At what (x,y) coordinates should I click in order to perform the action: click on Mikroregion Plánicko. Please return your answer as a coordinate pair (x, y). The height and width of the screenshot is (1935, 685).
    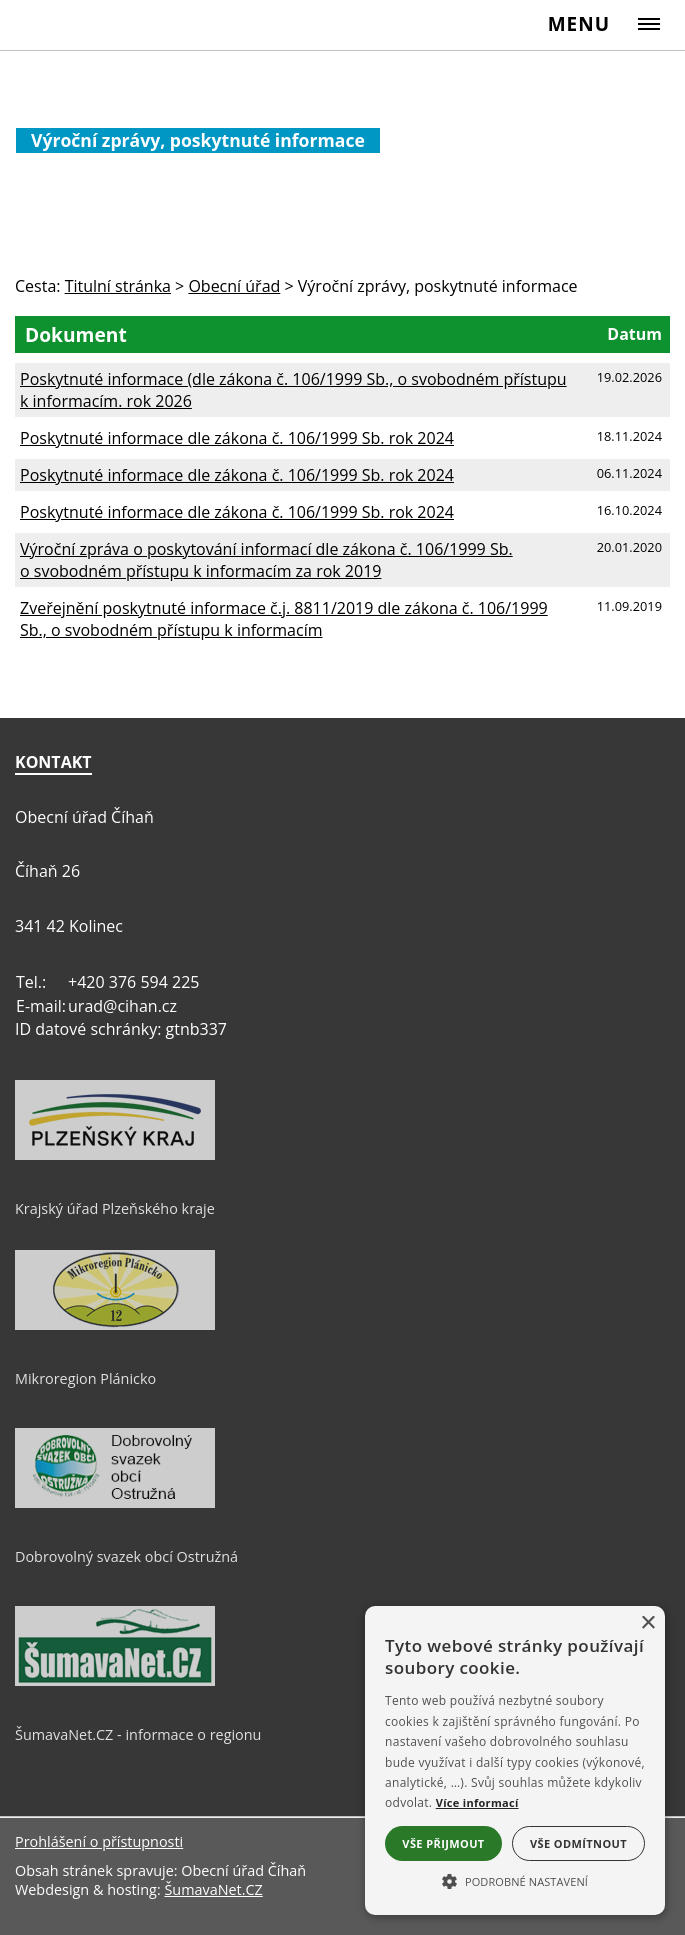
    Looking at the image, I should click on (85, 1378).